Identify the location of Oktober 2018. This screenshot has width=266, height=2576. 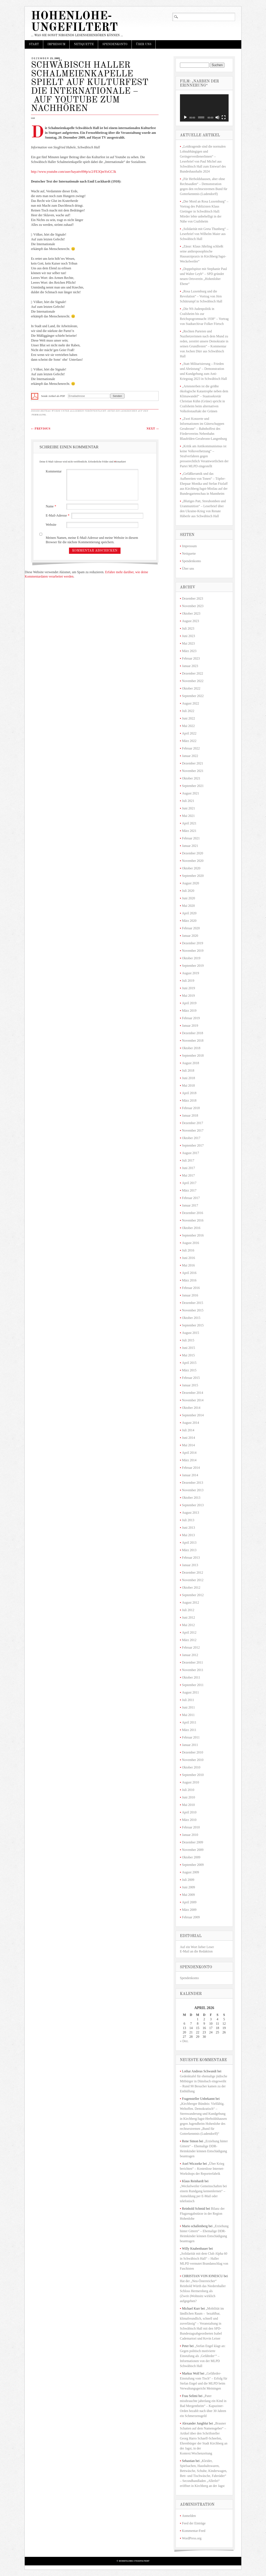
(191, 1048).